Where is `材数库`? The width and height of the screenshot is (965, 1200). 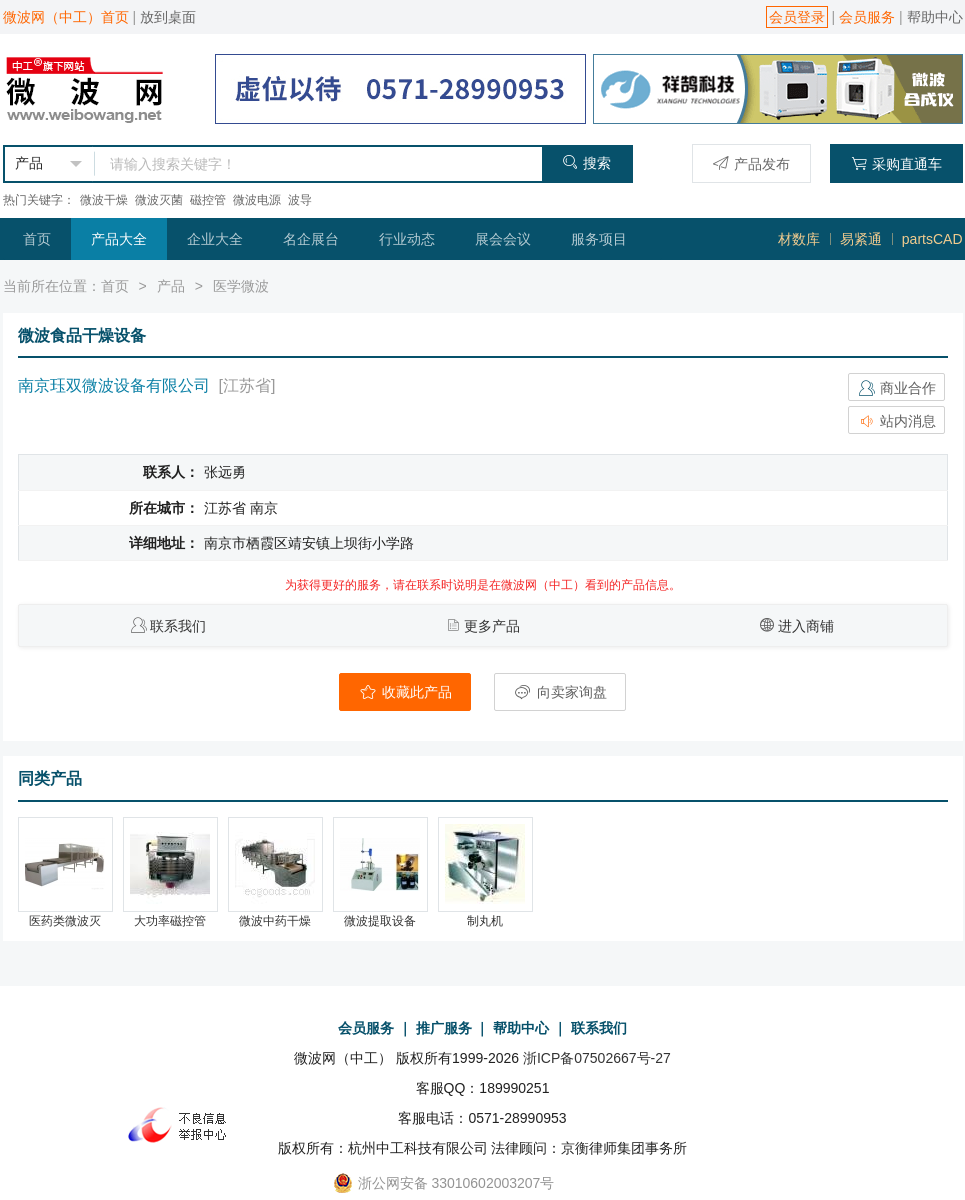 材数库 is located at coordinates (799, 239).